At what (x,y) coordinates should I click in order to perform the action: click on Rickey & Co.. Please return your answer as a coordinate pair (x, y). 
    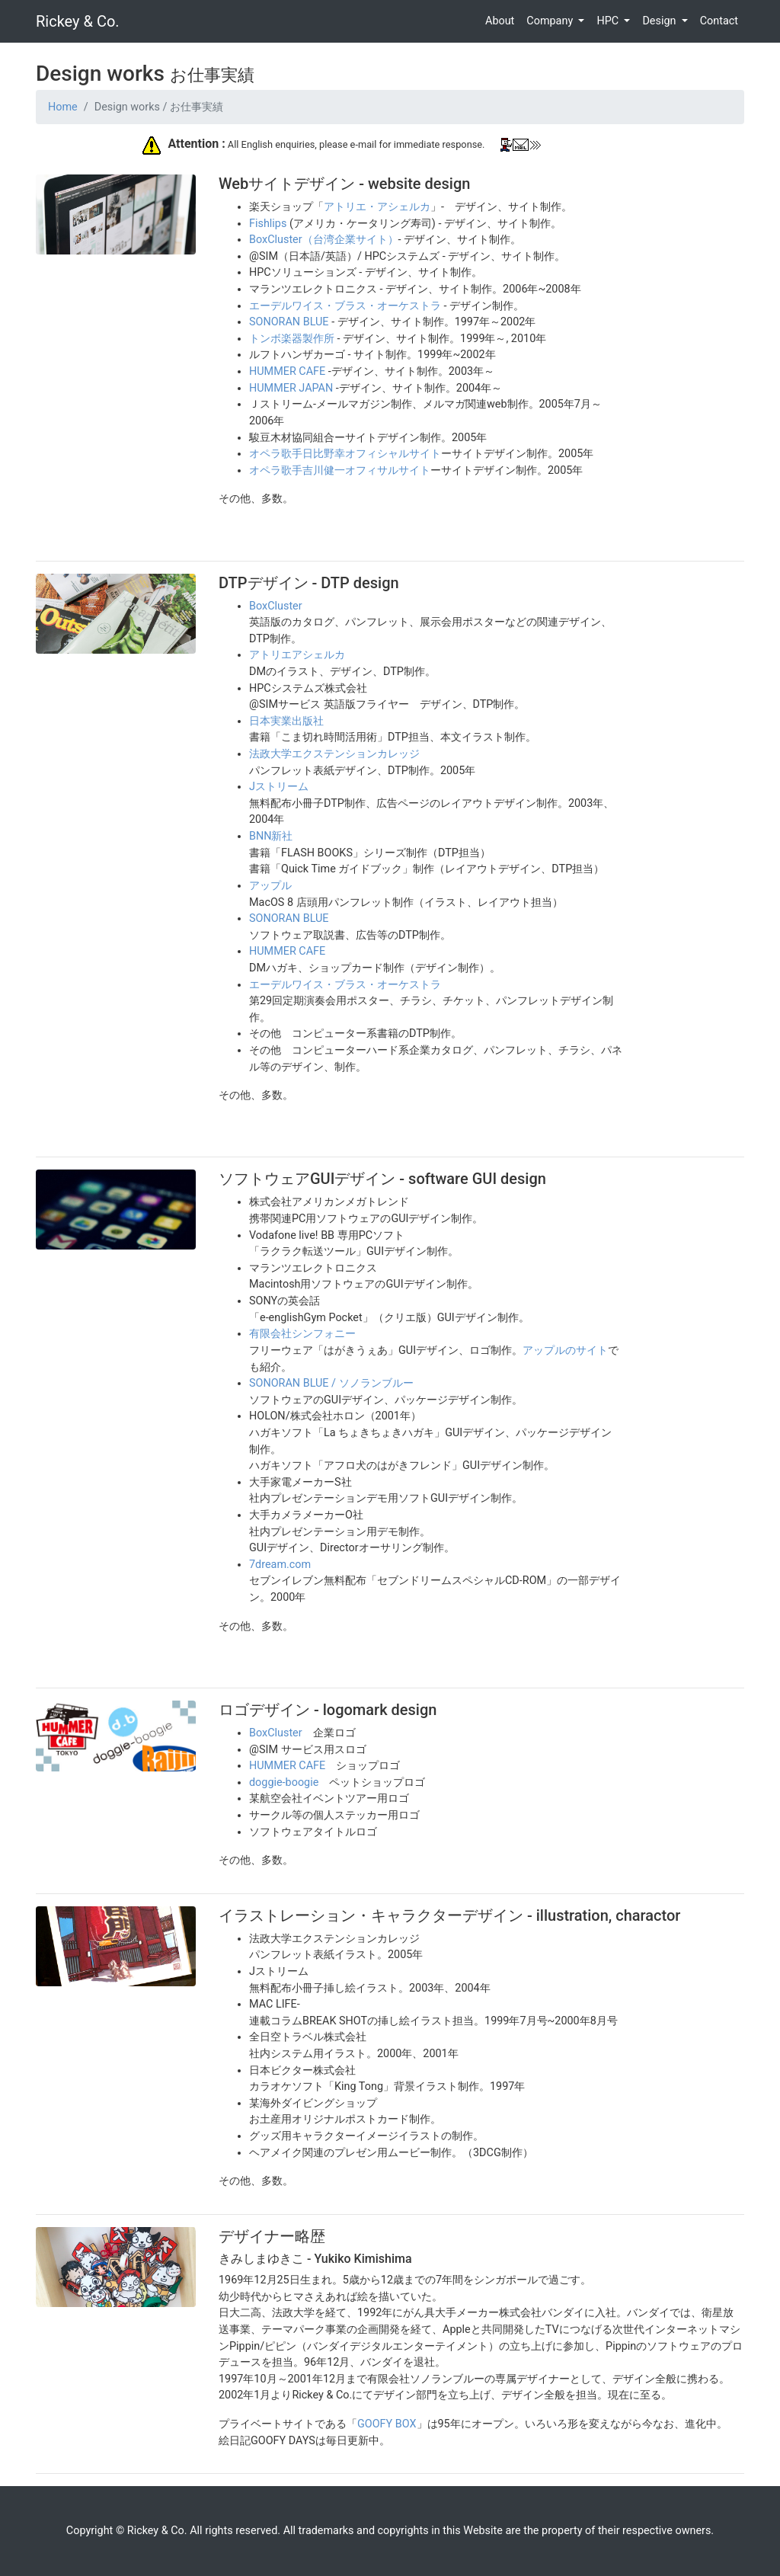
    Looking at the image, I should click on (78, 21).